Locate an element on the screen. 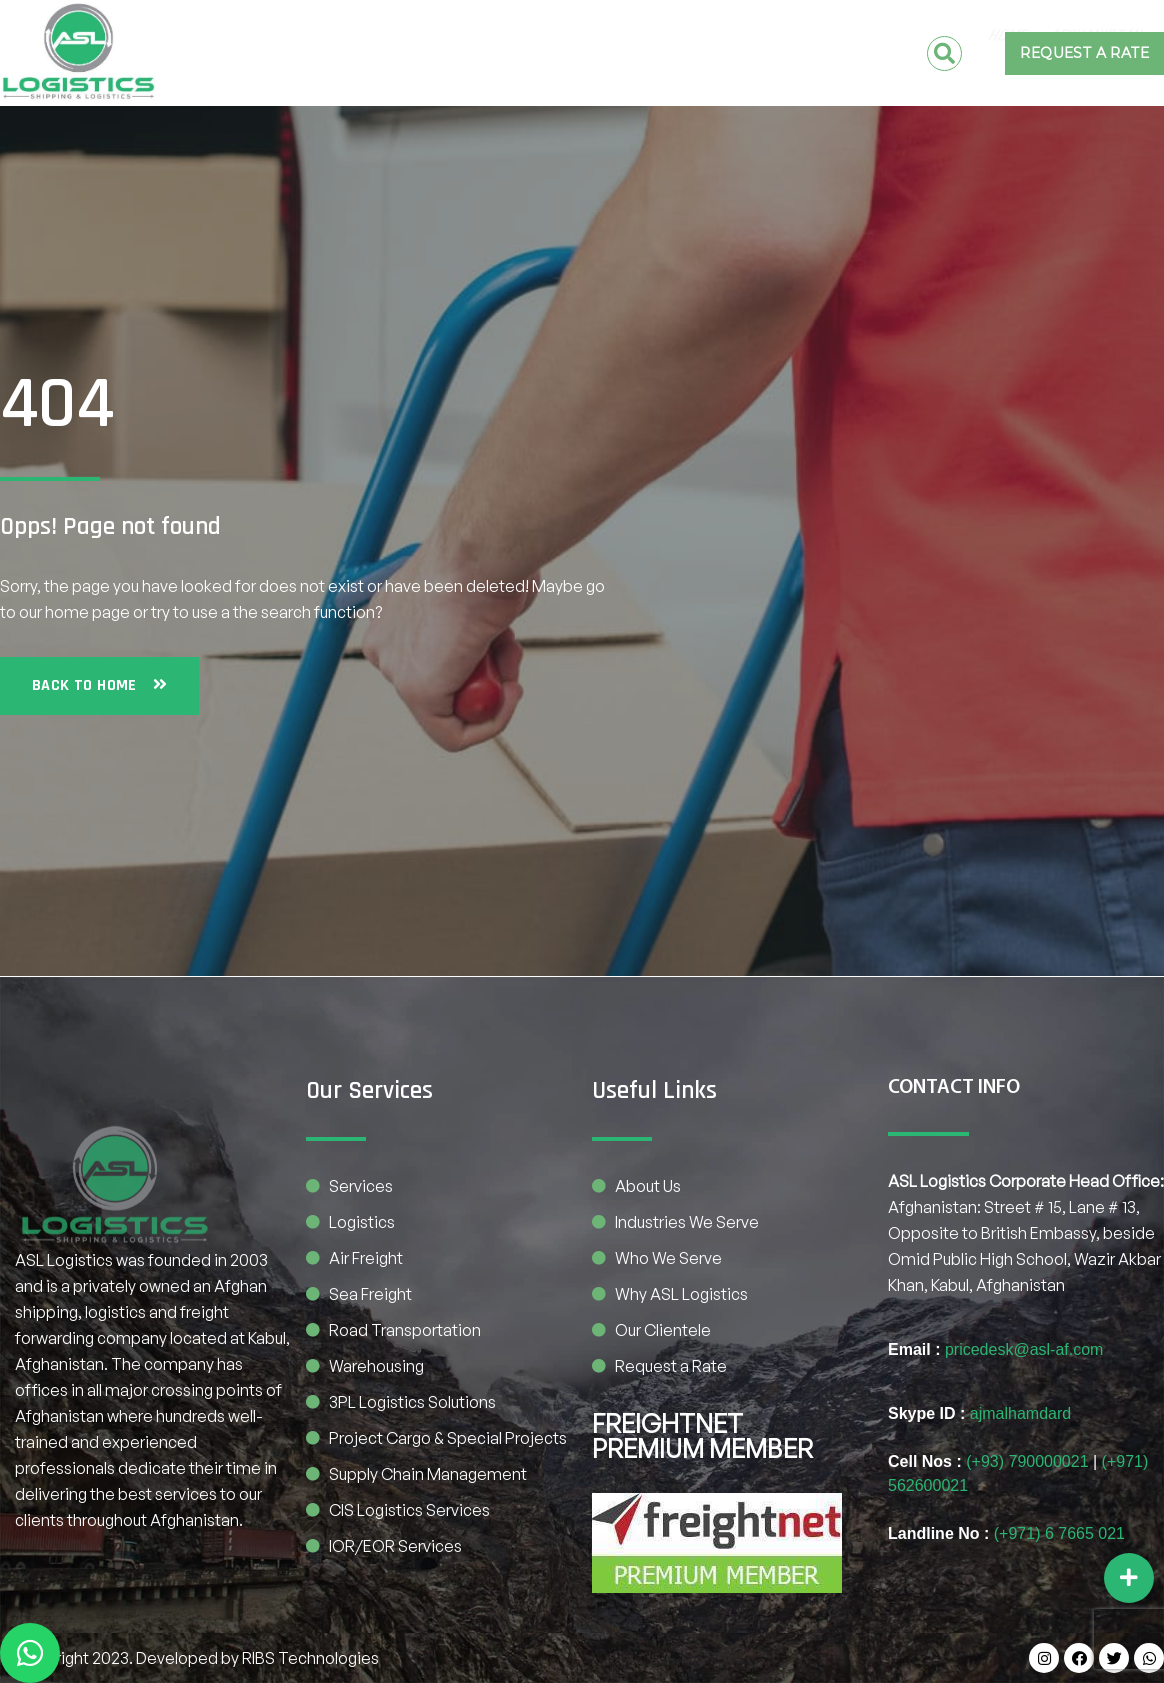 The height and width of the screenshot is (1683, 1164). RIBS Technologies is located at coordinates (310, 1658).